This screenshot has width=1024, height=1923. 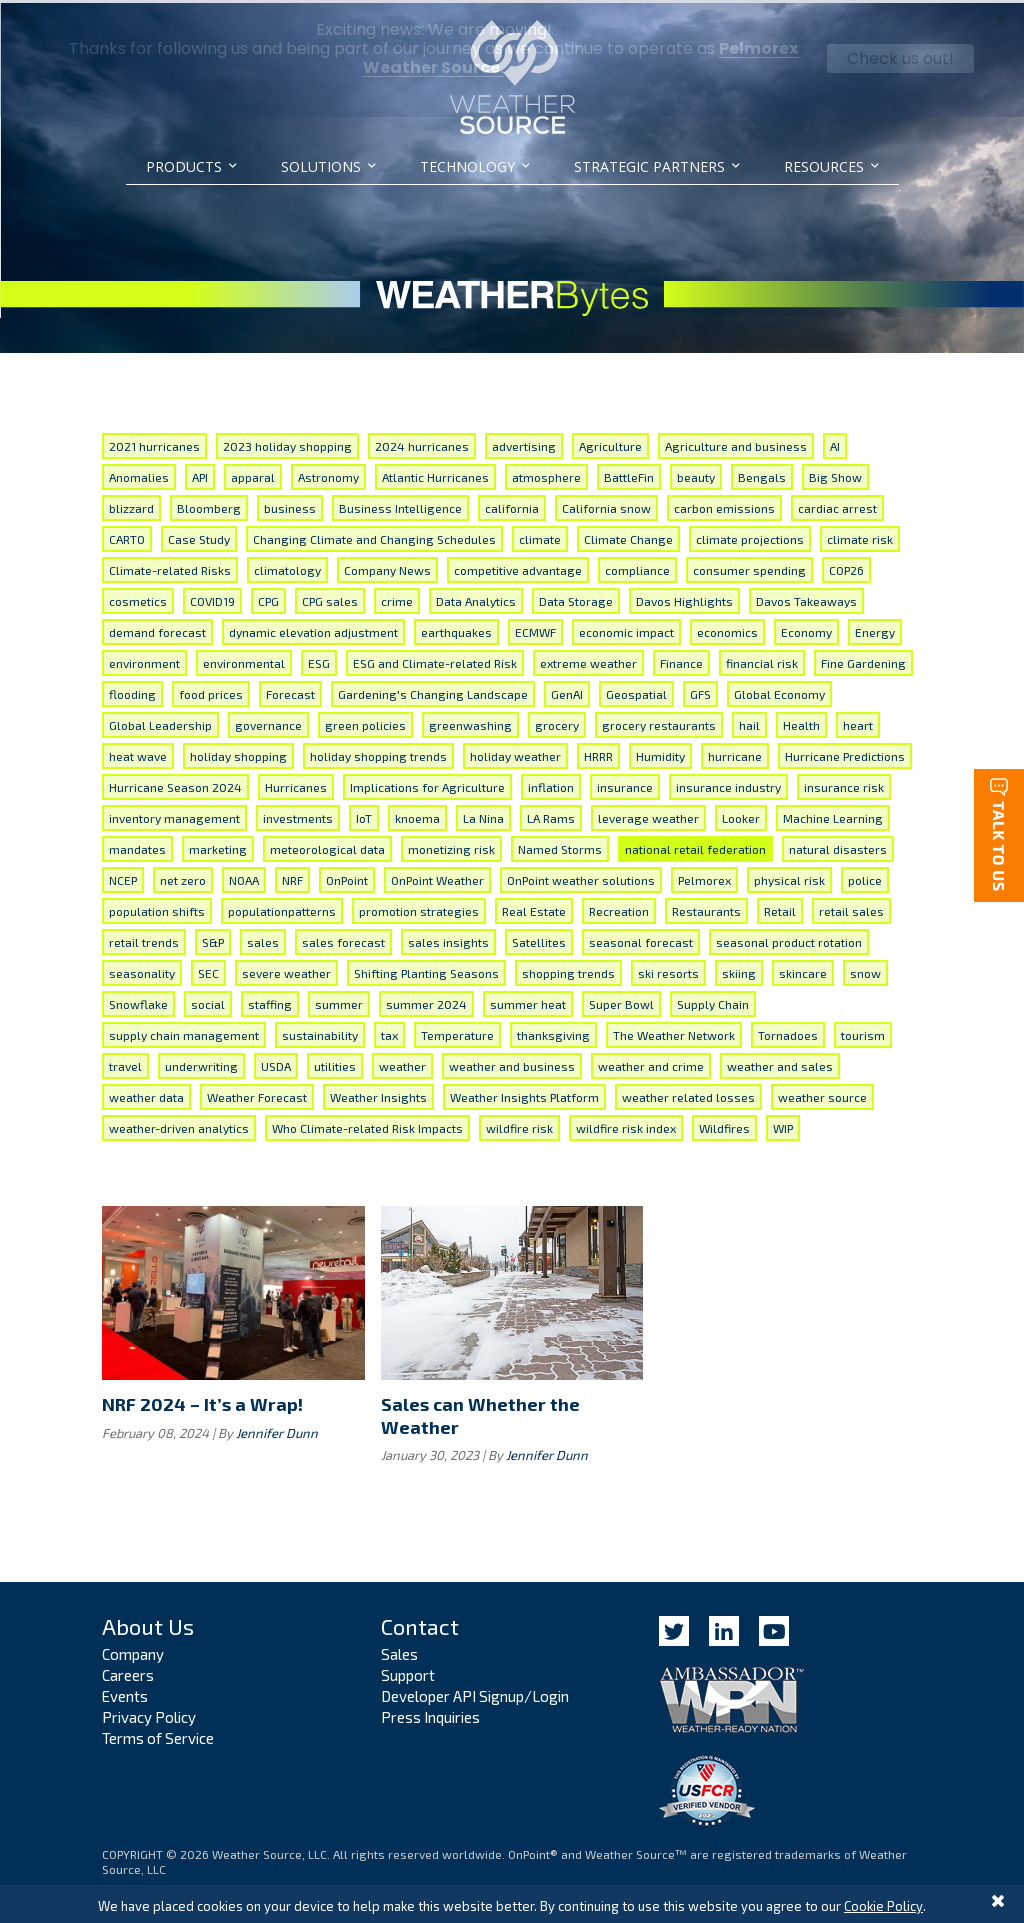 I want to click on net zero, so click(x=183, y=877).